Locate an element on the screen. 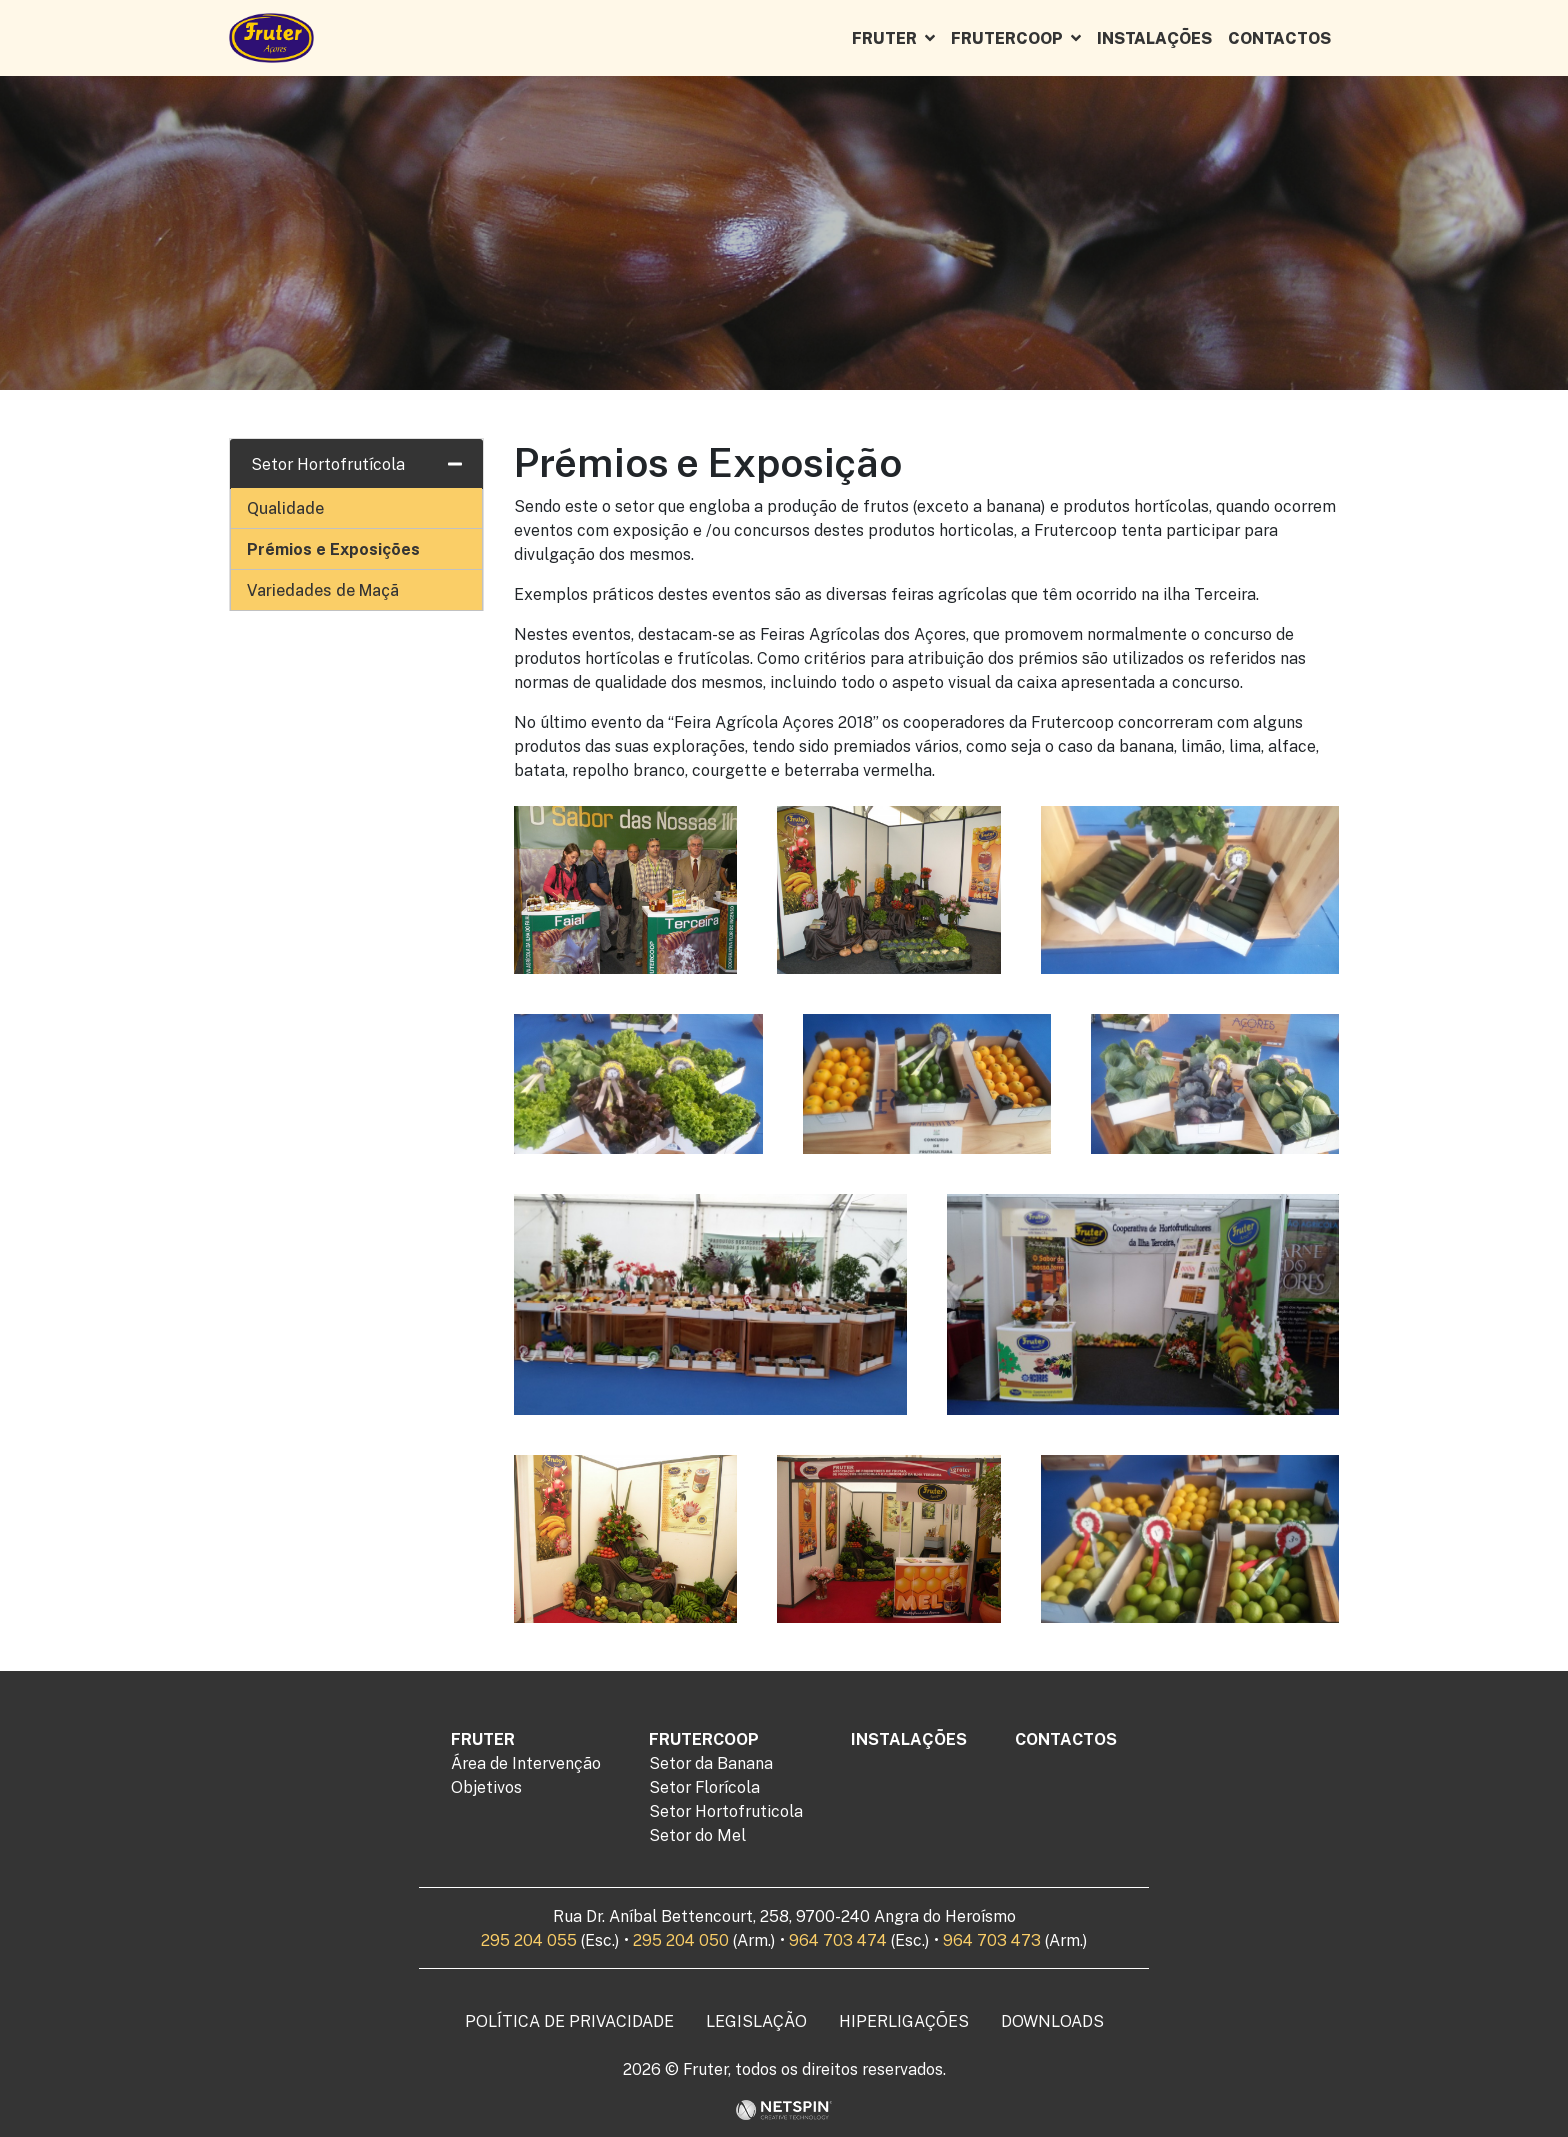  Legislação is located at coordinates (756, 2021).